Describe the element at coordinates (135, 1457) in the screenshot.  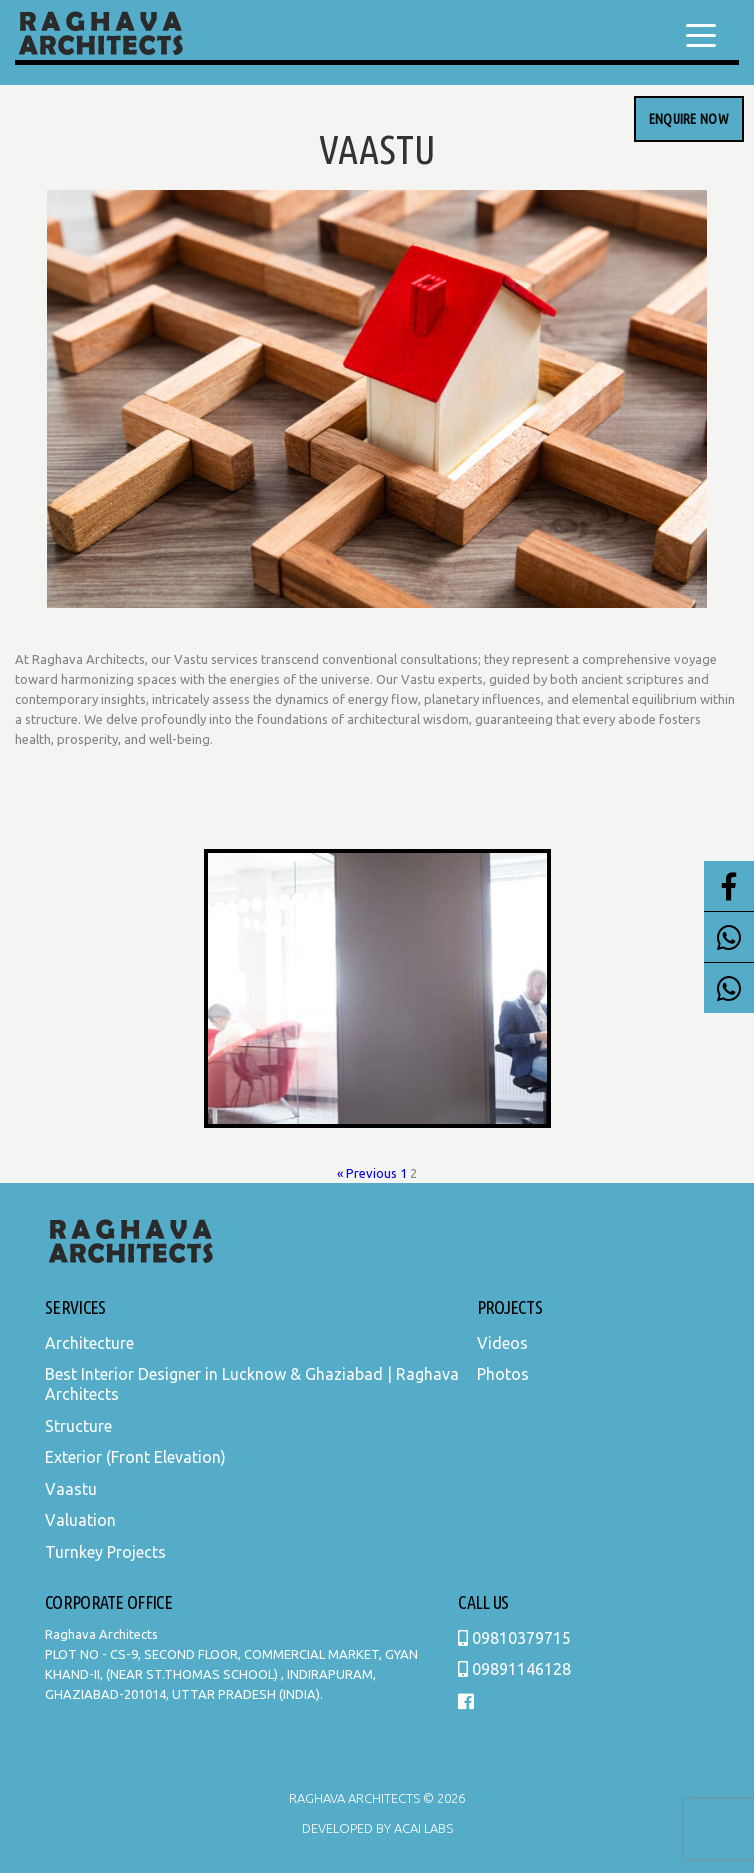
I see `Exterior (Front Elevation)` at that location.